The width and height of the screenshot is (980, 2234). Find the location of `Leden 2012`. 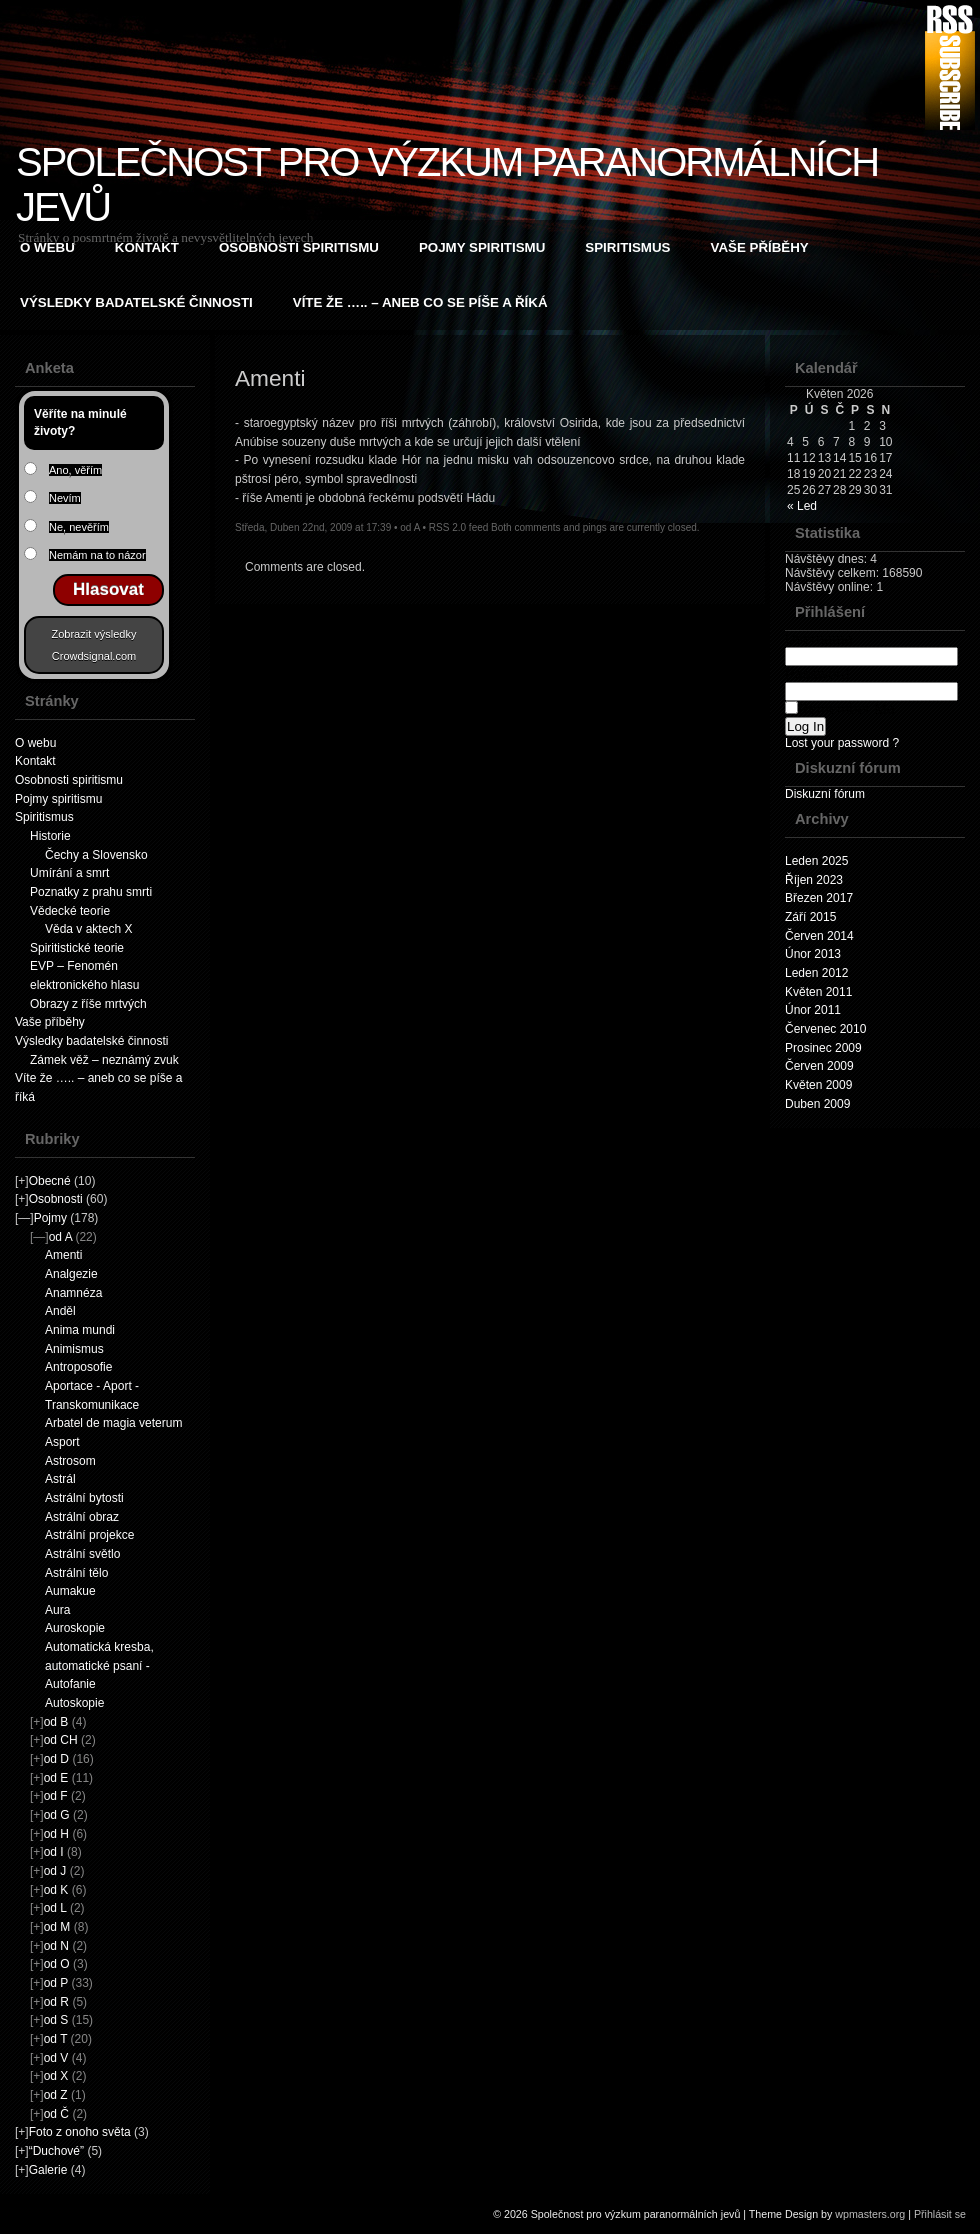

Leden 2012 is located at coordinates (816, 973).